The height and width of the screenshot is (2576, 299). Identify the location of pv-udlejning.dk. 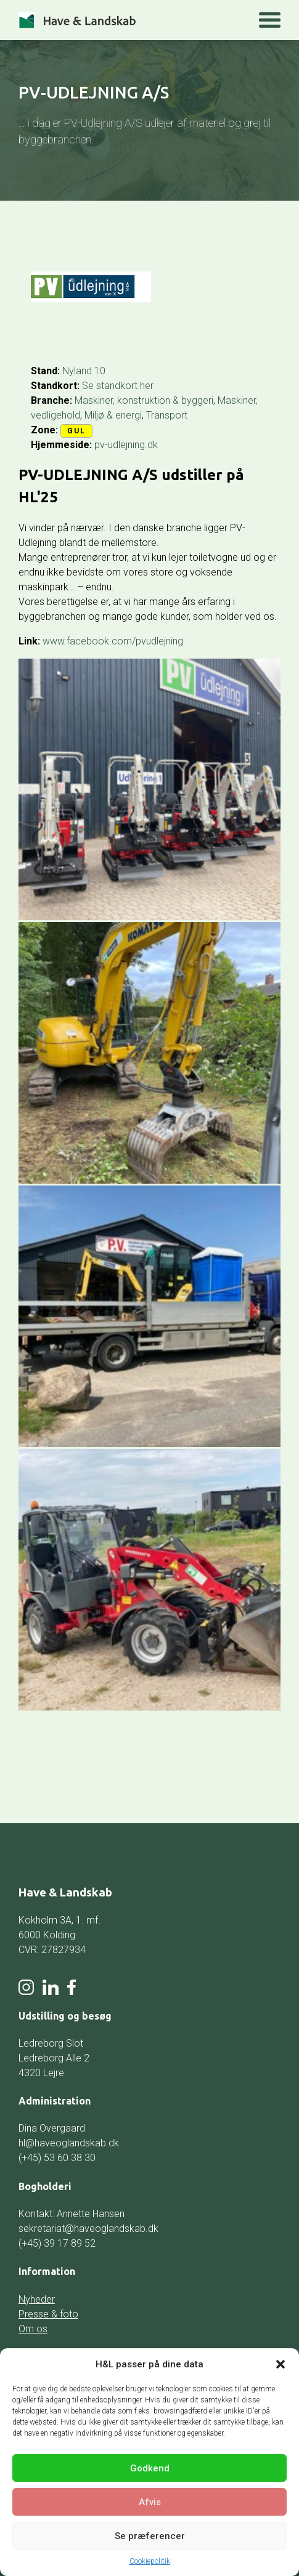
(126, 445).